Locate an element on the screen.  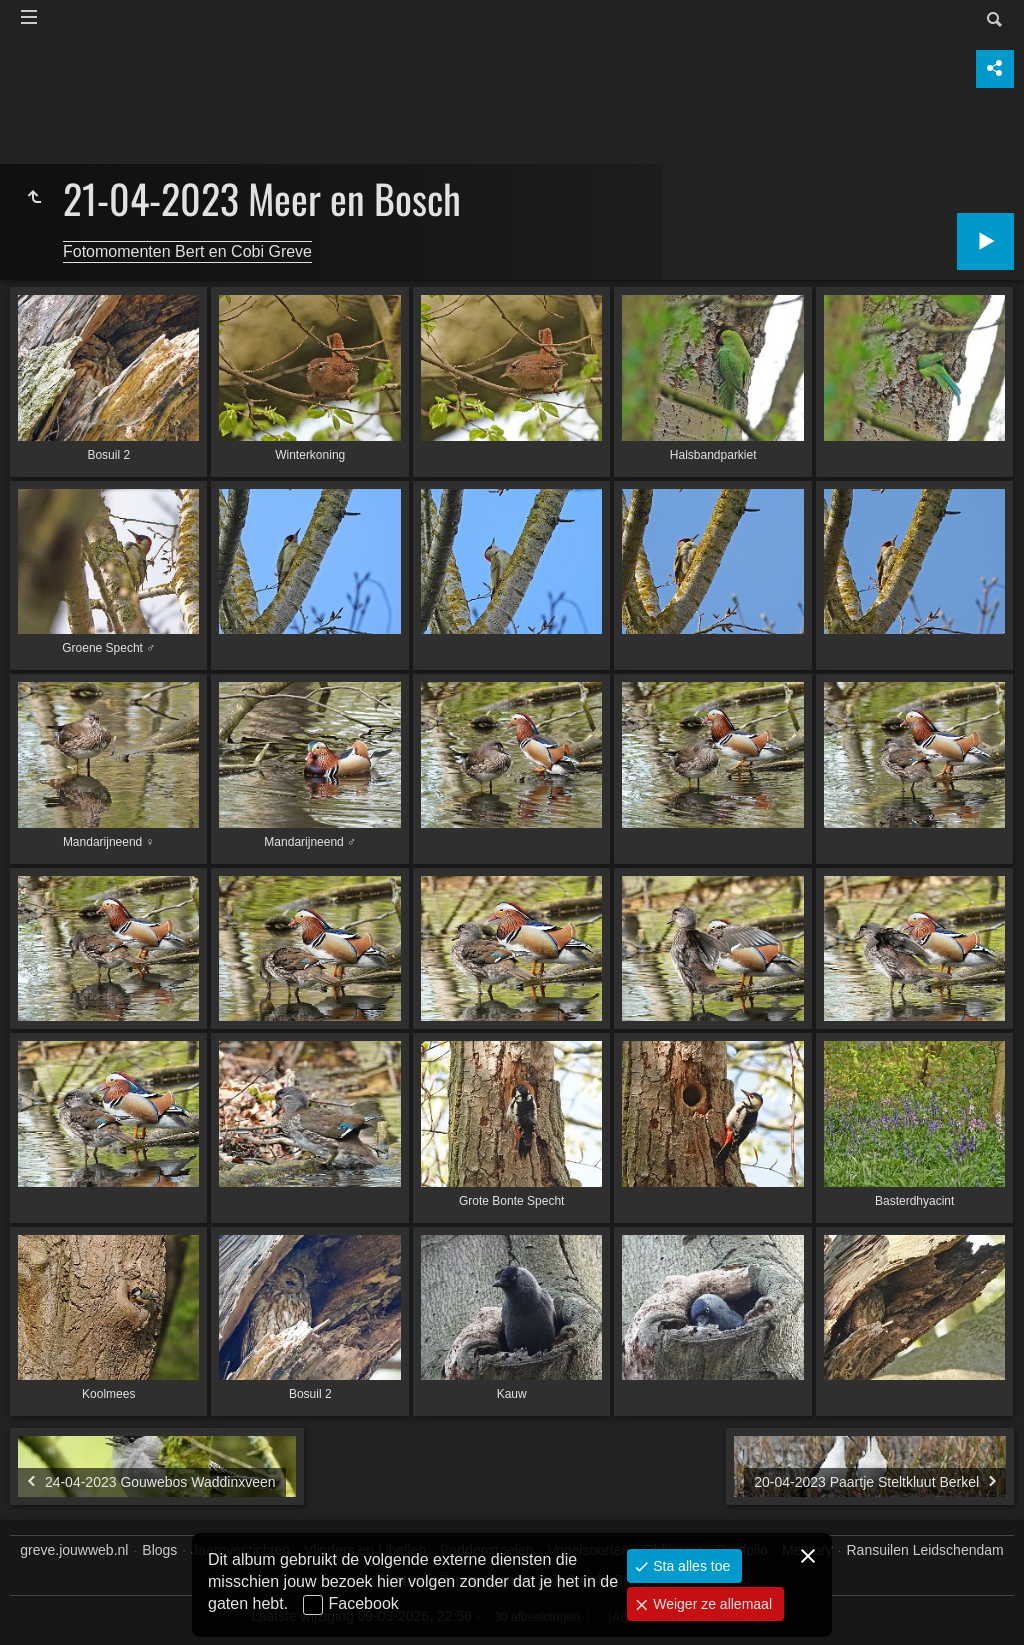
Ransuilen Leidschendam is located at coordinates (925, 1550).